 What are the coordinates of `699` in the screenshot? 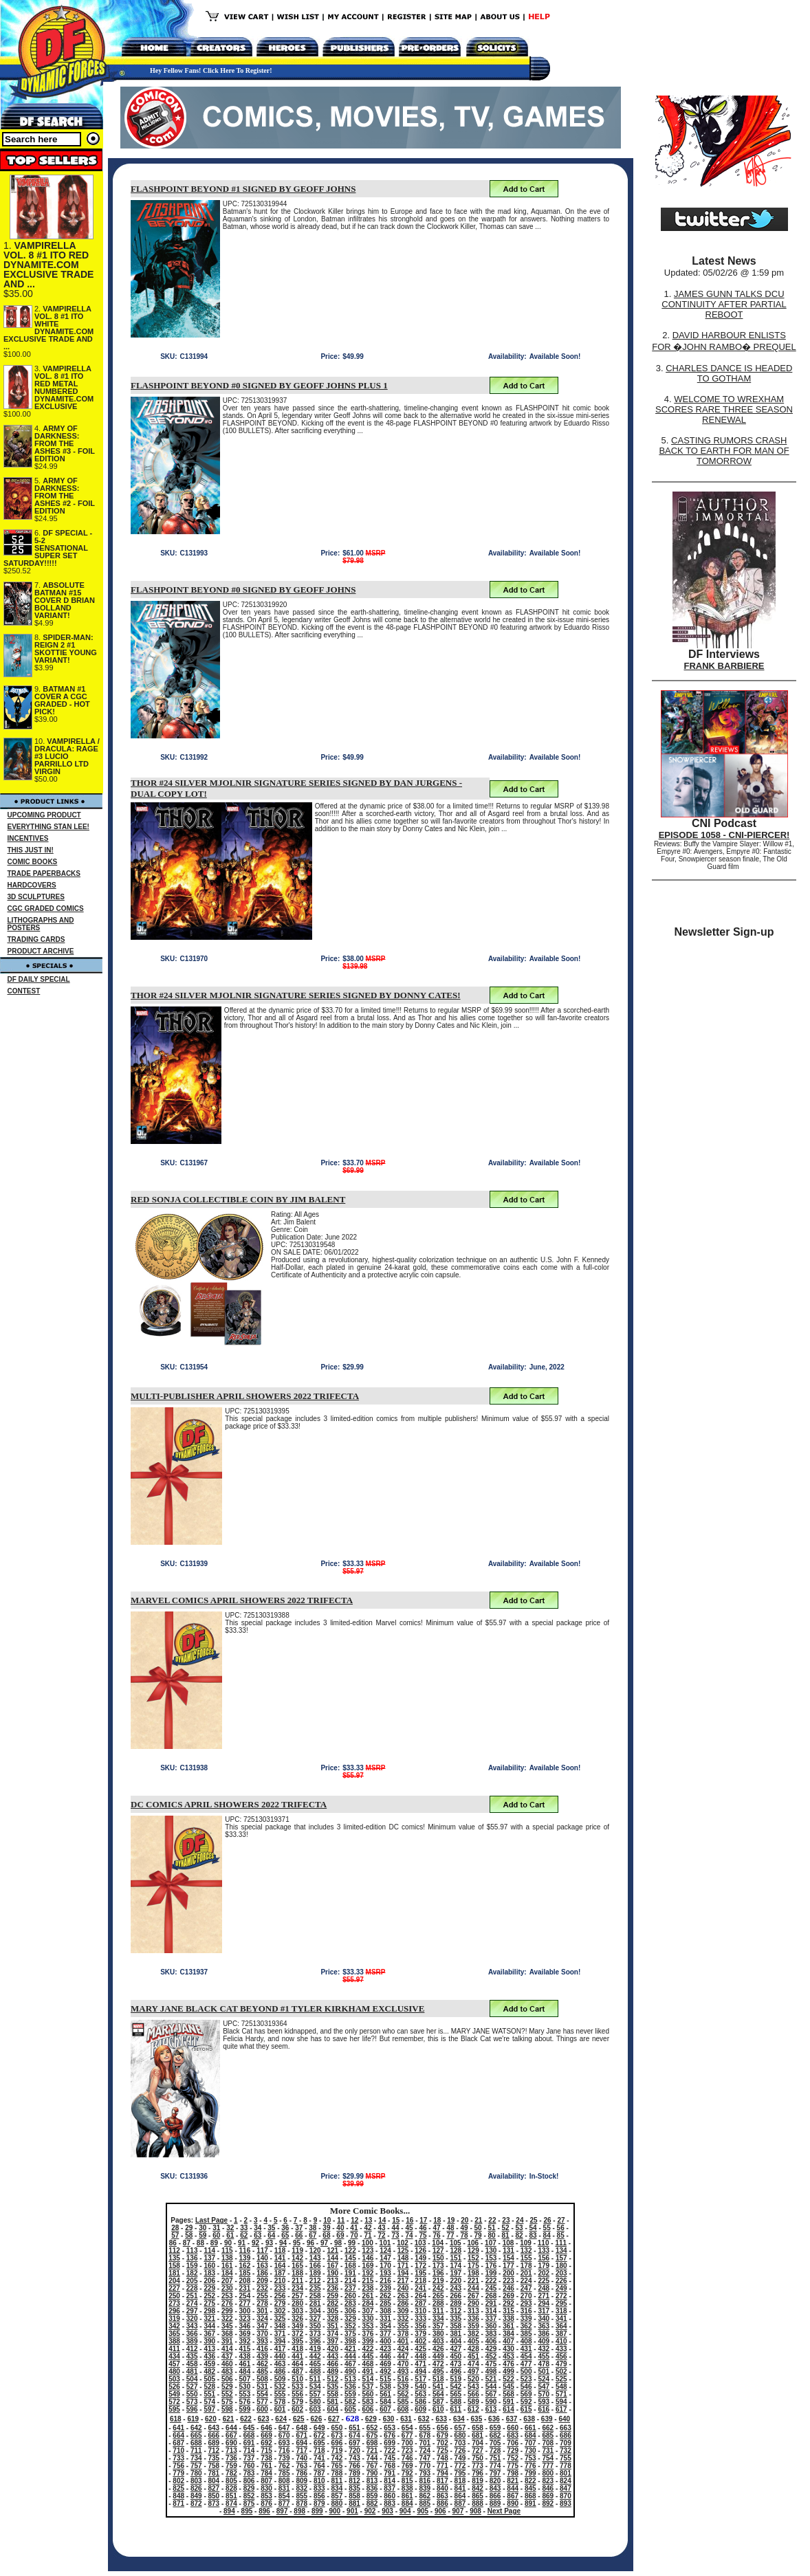 It's located at (389, 2443).